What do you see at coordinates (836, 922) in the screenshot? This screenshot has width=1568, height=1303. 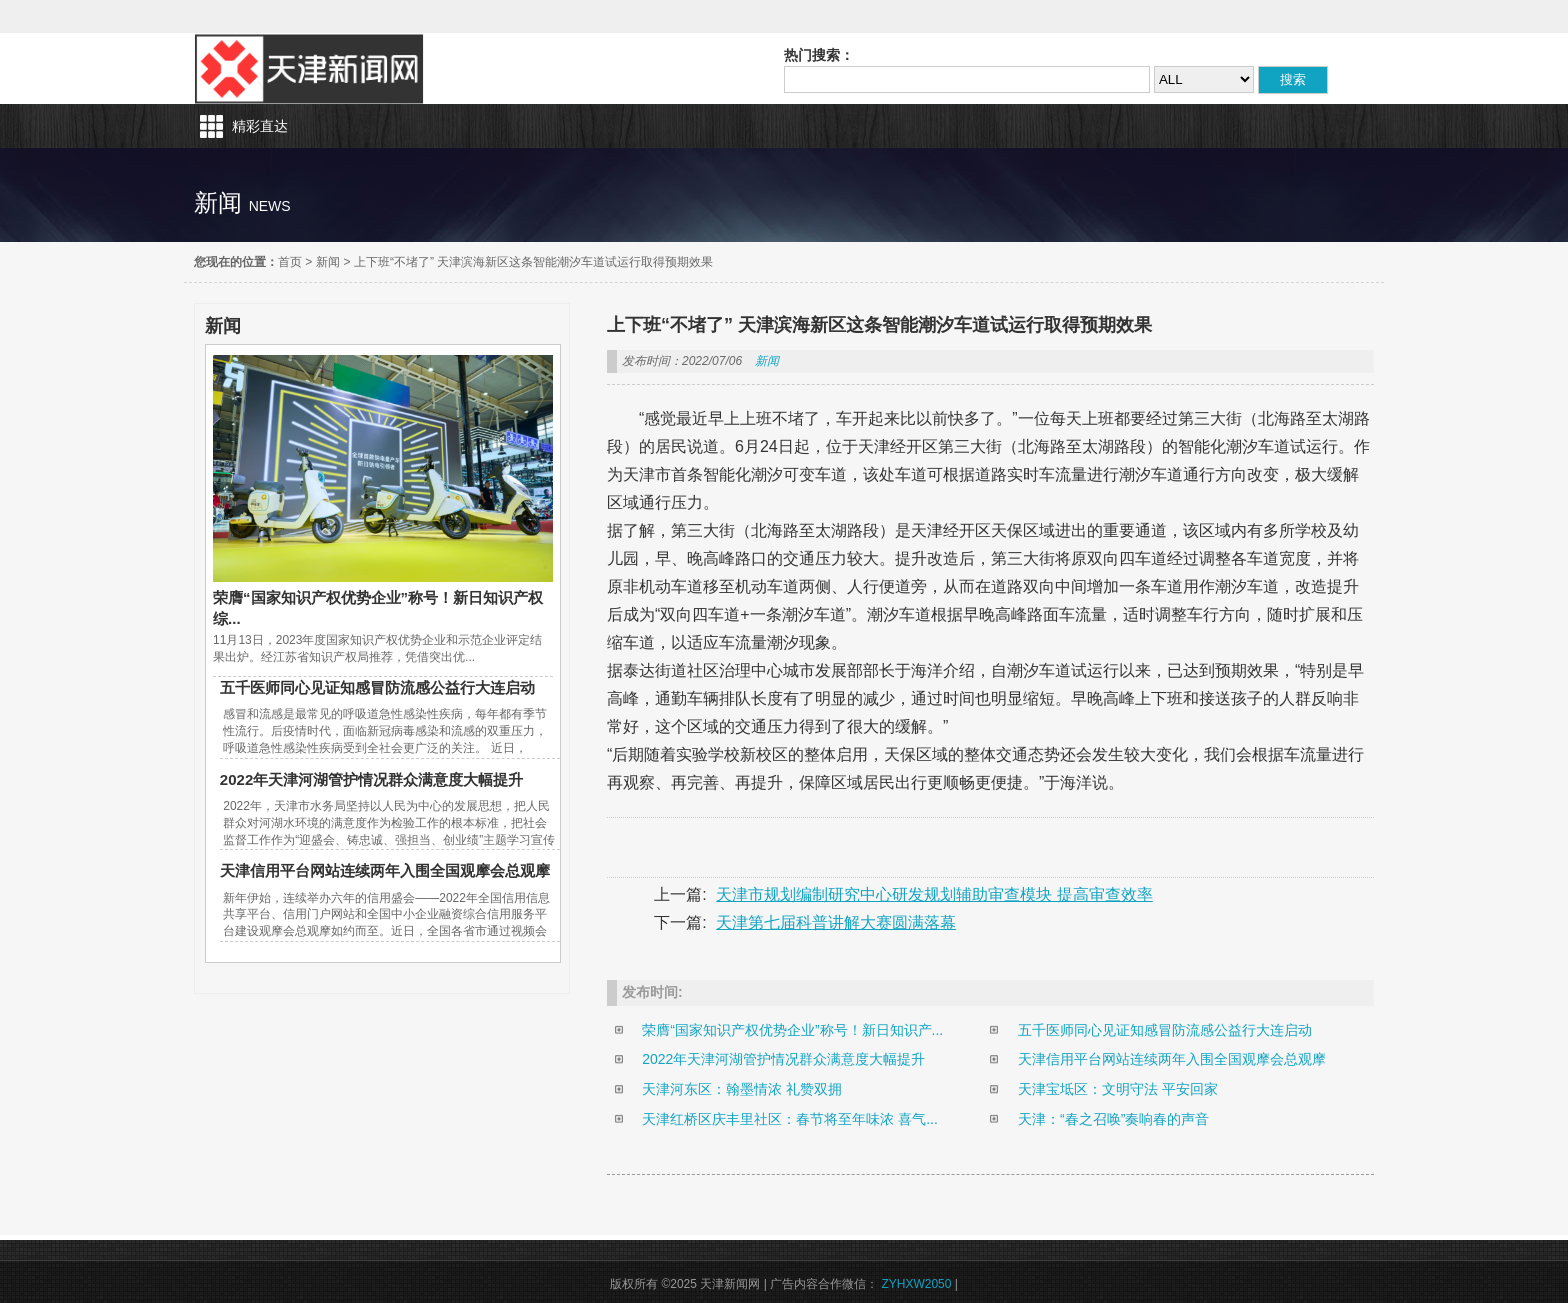 I see `天津第七届科普讲解大赛圆满落幕` at bounding box center [836, 922].